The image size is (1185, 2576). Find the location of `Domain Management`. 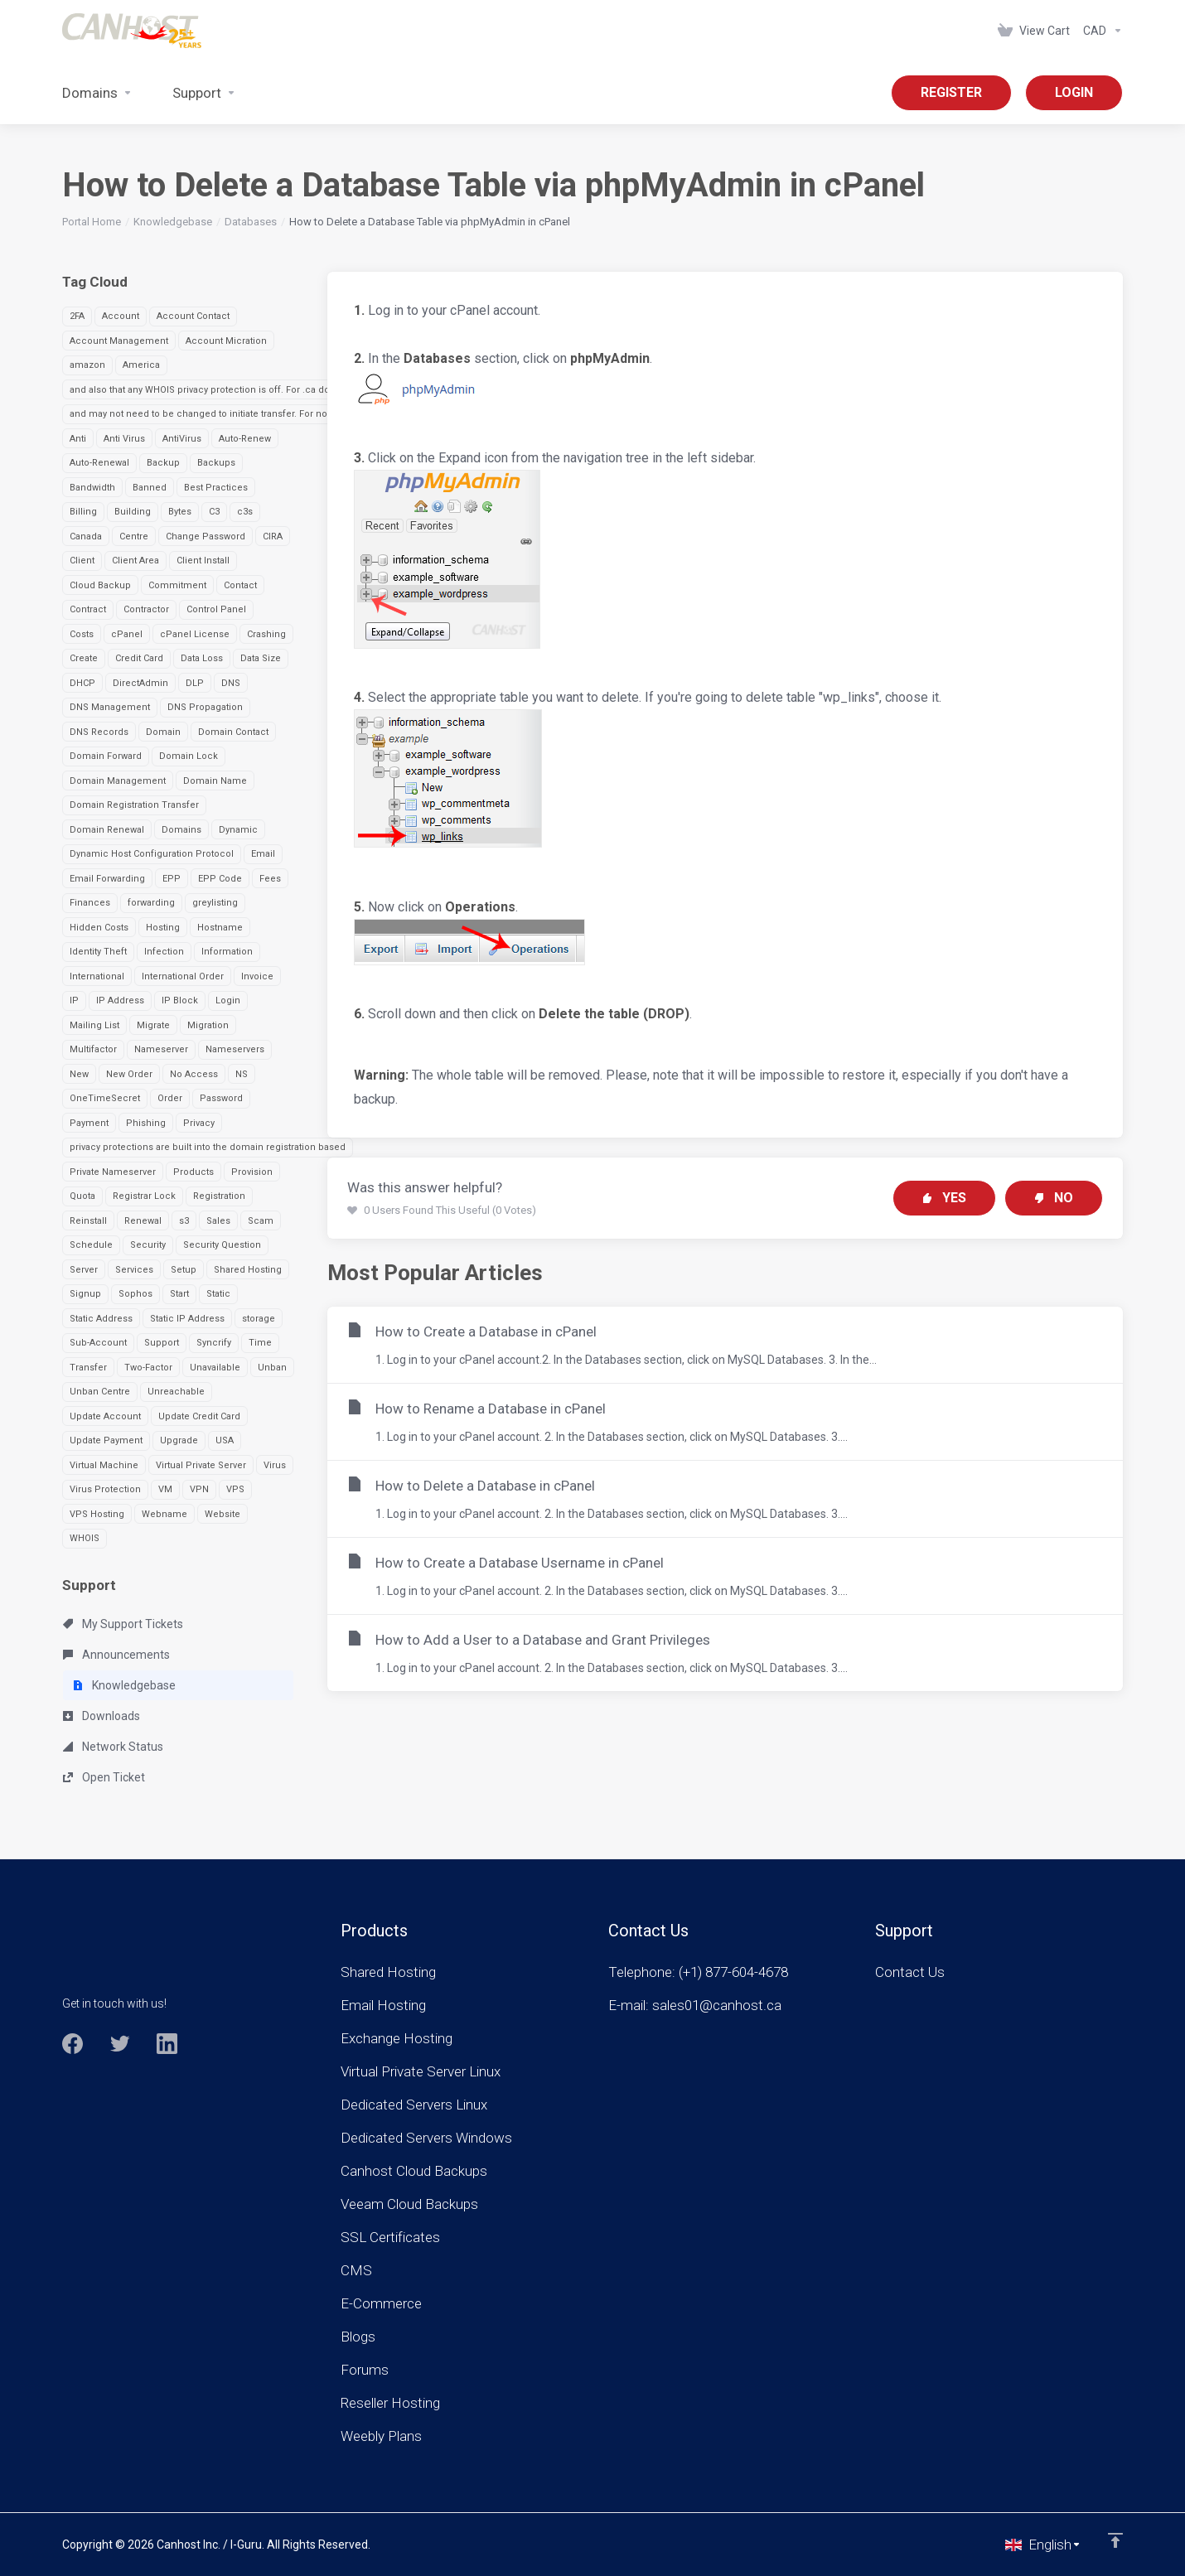

Domain Management is located at coordinates (118, 781).